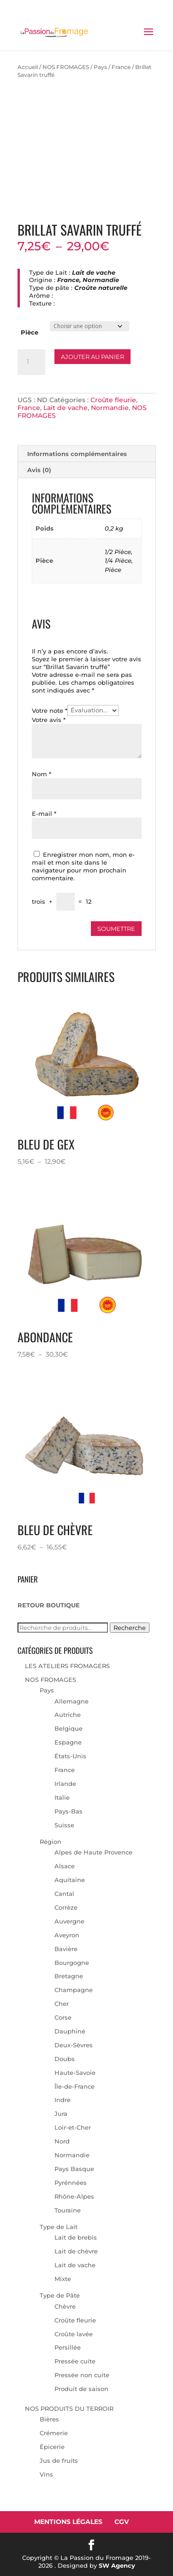 This screenshot has height=2576, width=173. I want to click on Enregistrer mon nom, mon e-mail et mon site dans le navigateur pour mon prochain commentaire., so click(83, 866).